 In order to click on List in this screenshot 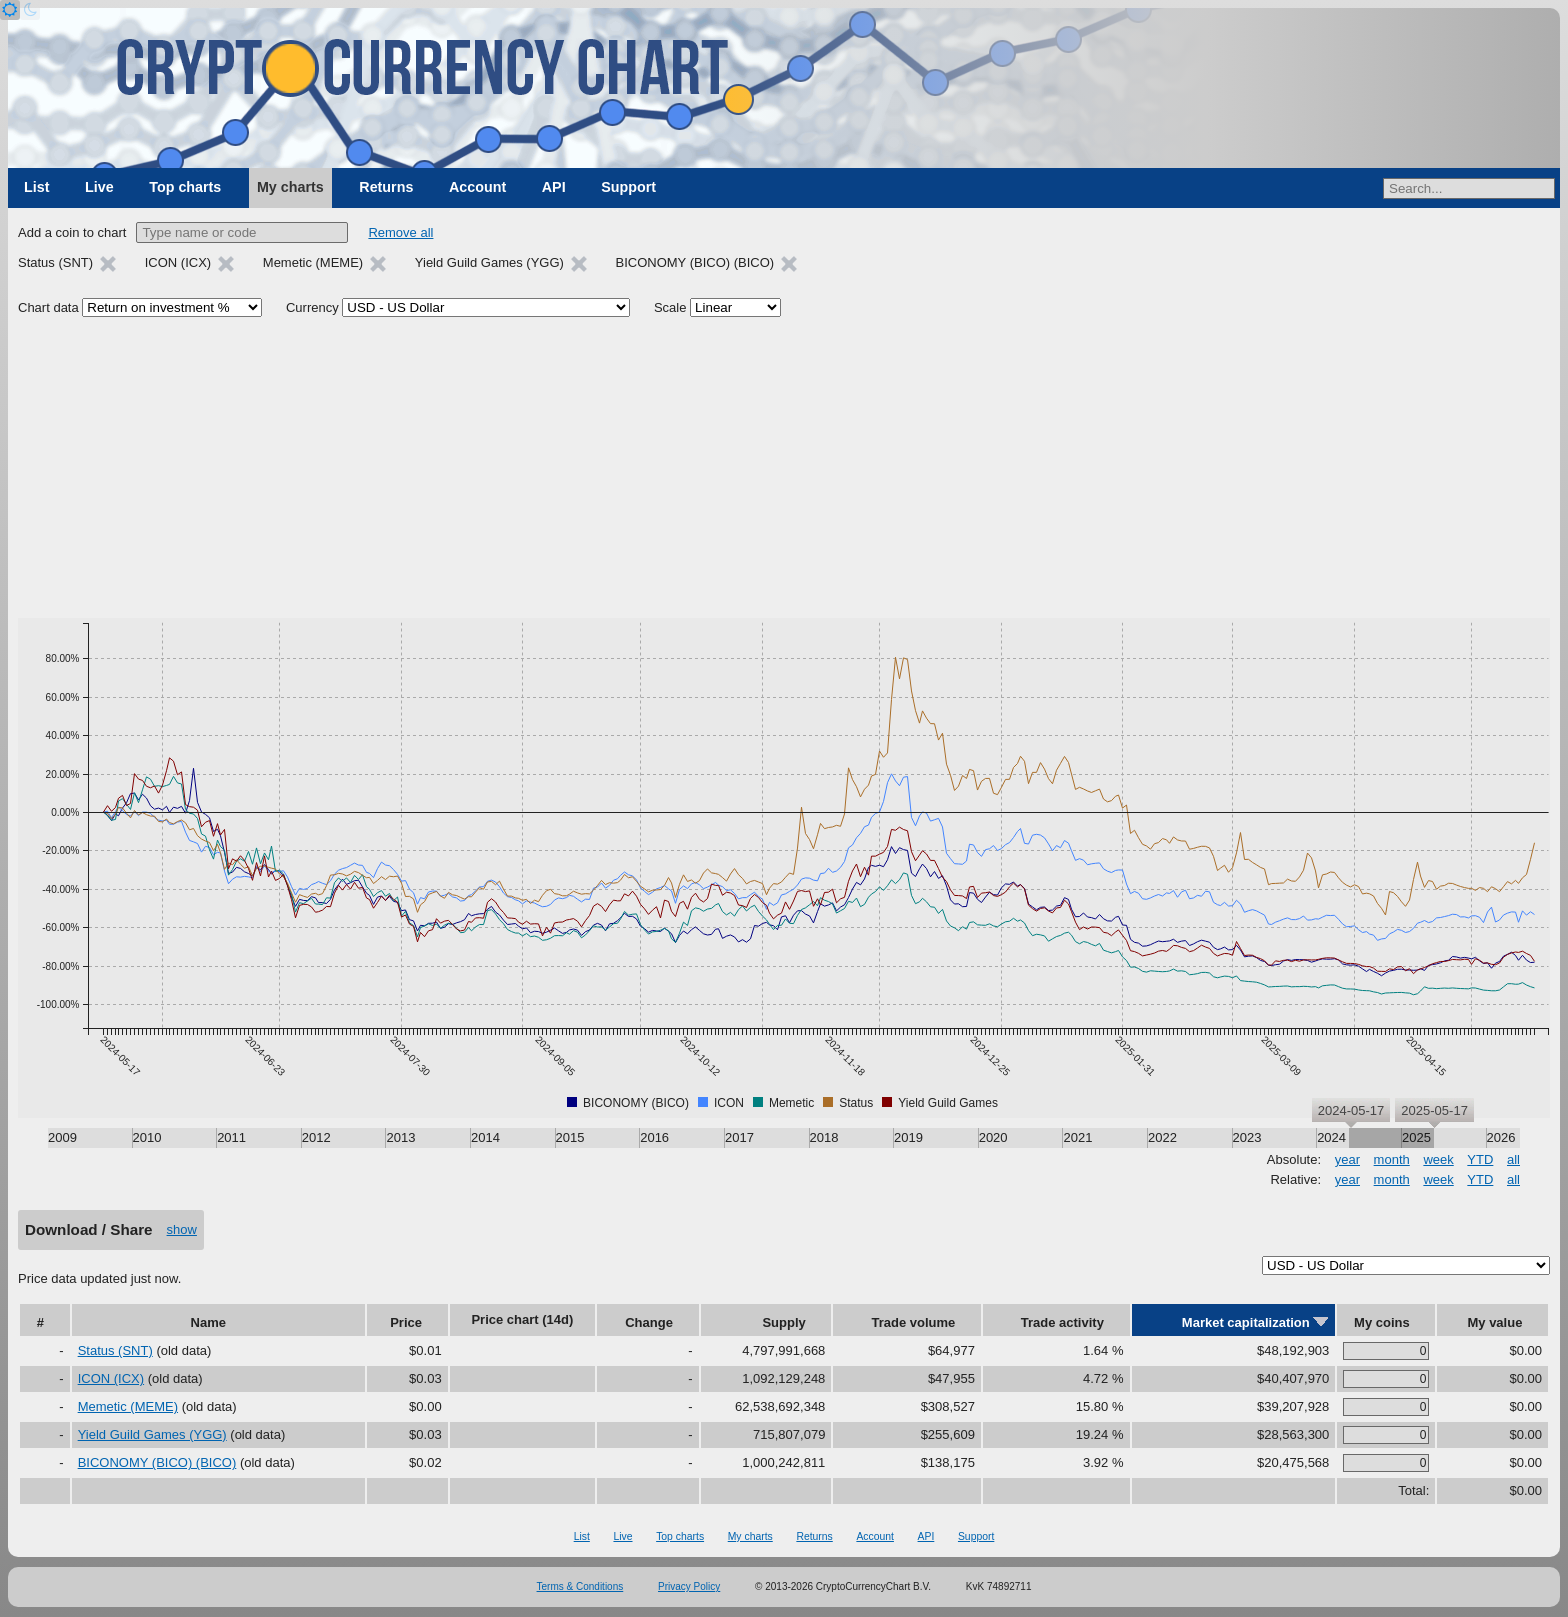, I will do `click(36, 187)`.